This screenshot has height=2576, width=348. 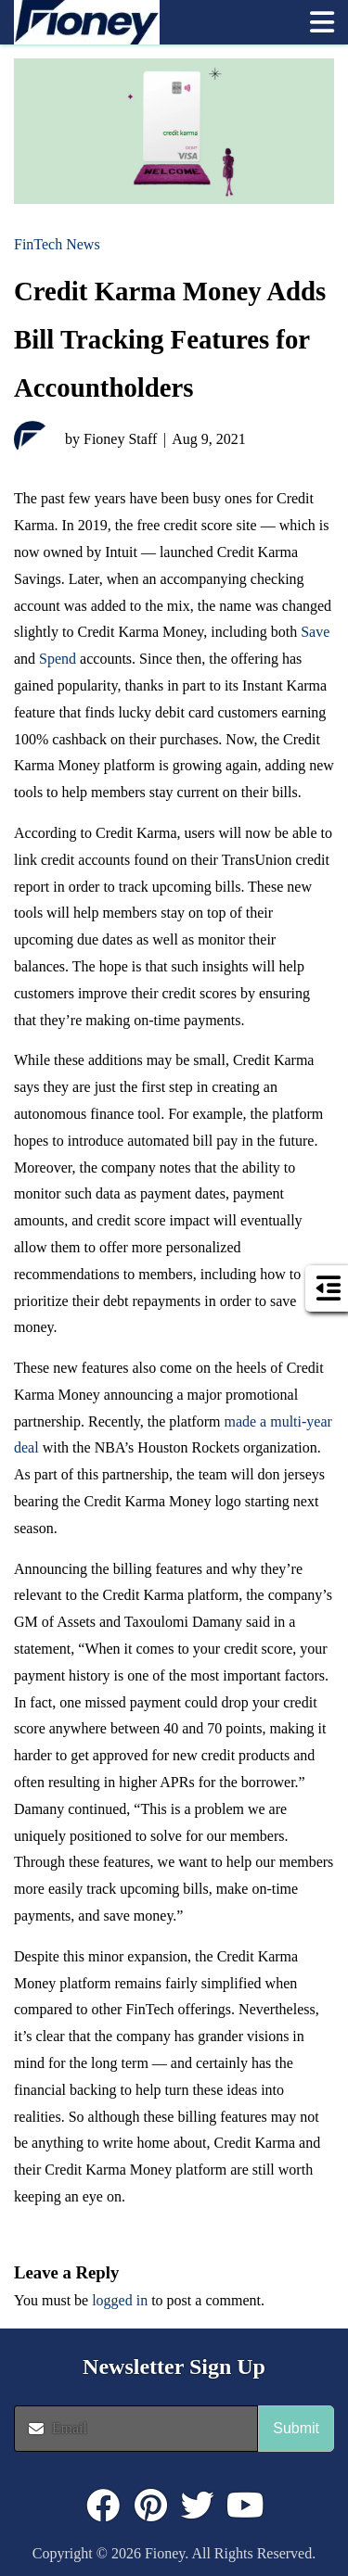 I want to click on Spend, so click(x=57, y=658).